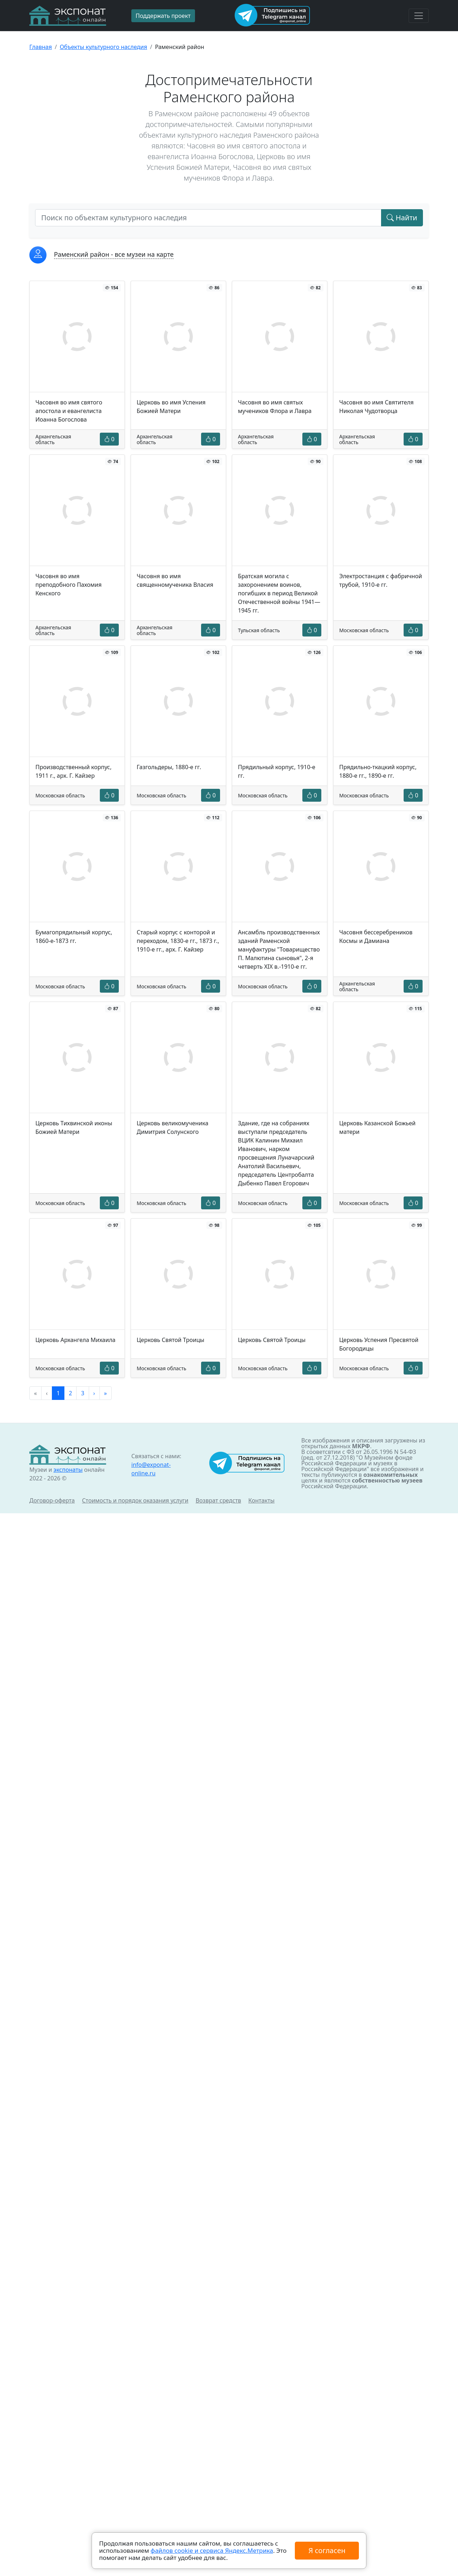 This screenshot has height=2576, width=458. Describe the element at coordinates (172, 1127) in the screenshot. I see `Церковь великомученика Димитрия Солунского` at that location.